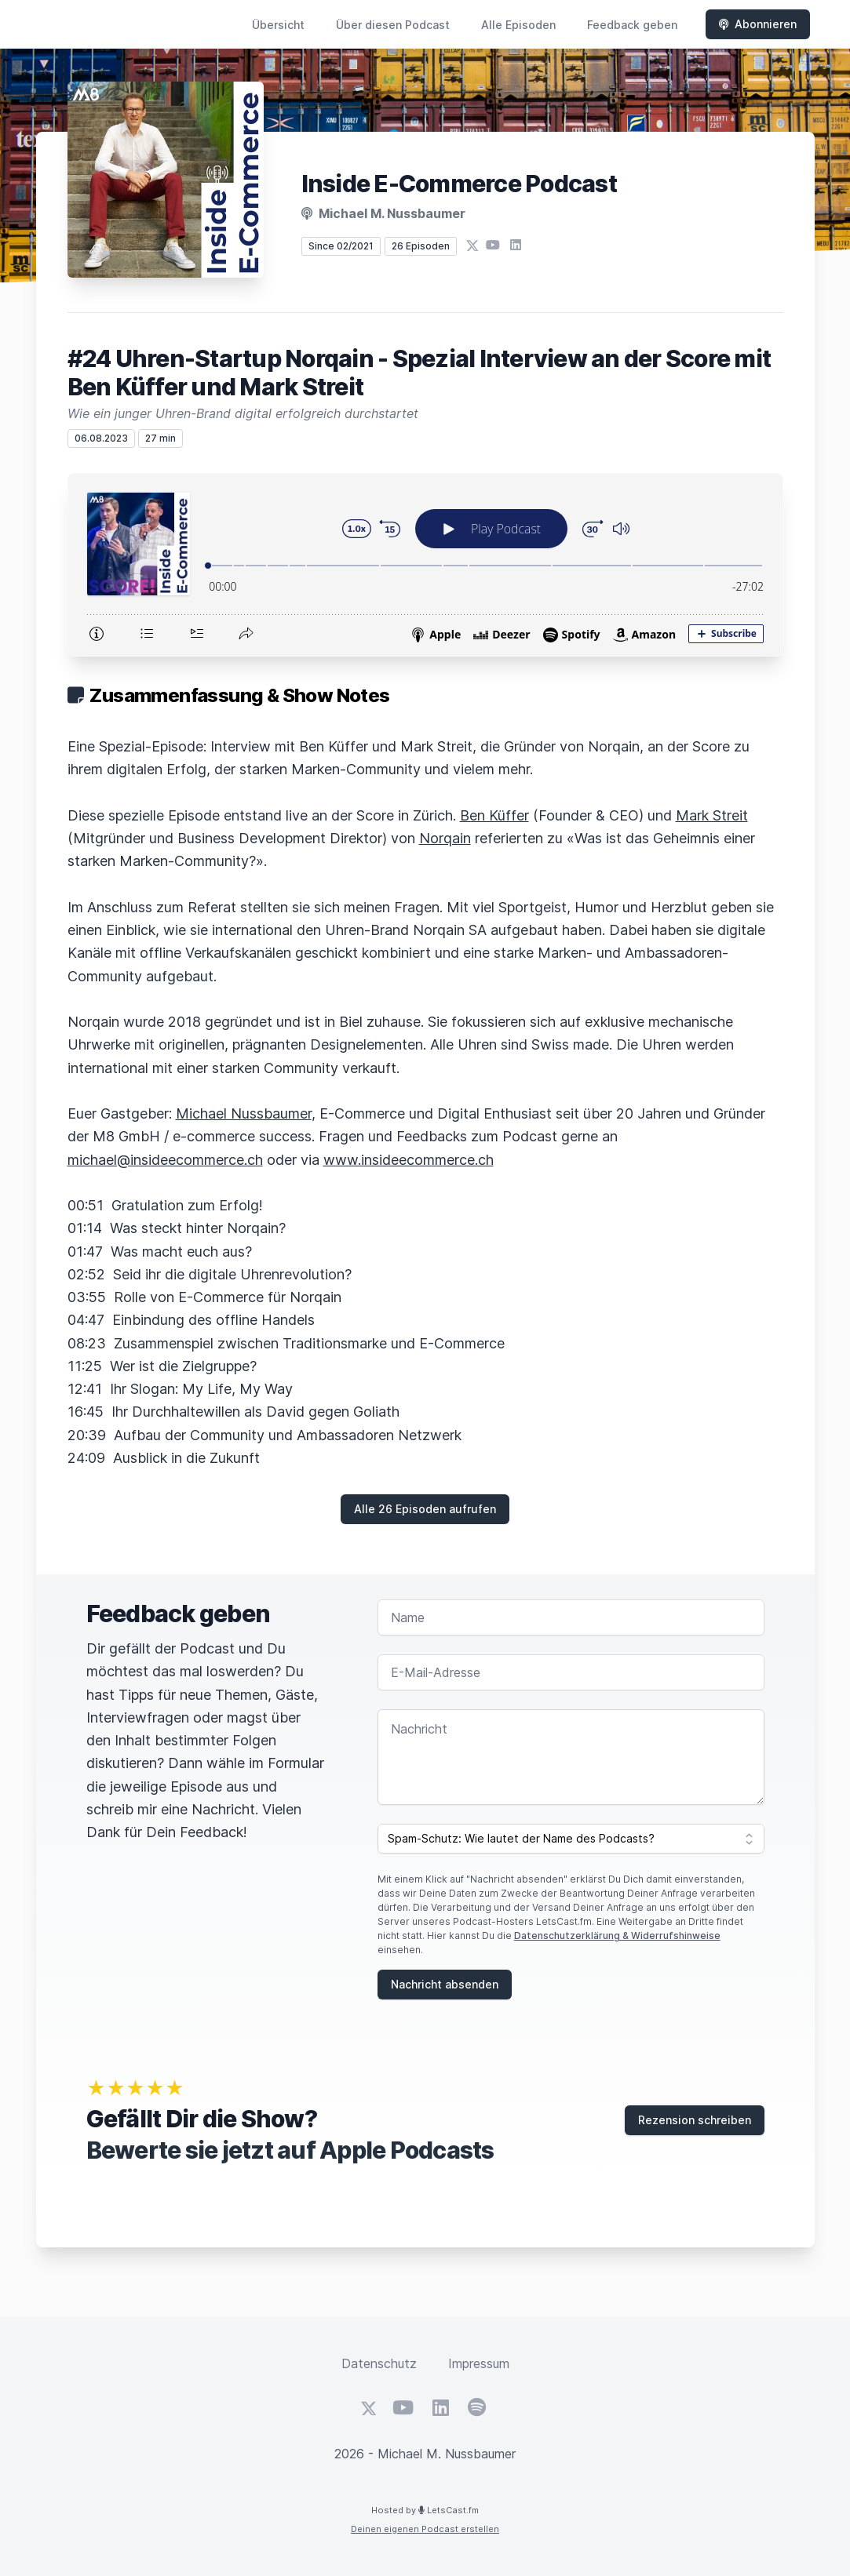  Describe the element at coordinates (444, 1984) in the screenshot. I see `Nachricht absenden` at that location.